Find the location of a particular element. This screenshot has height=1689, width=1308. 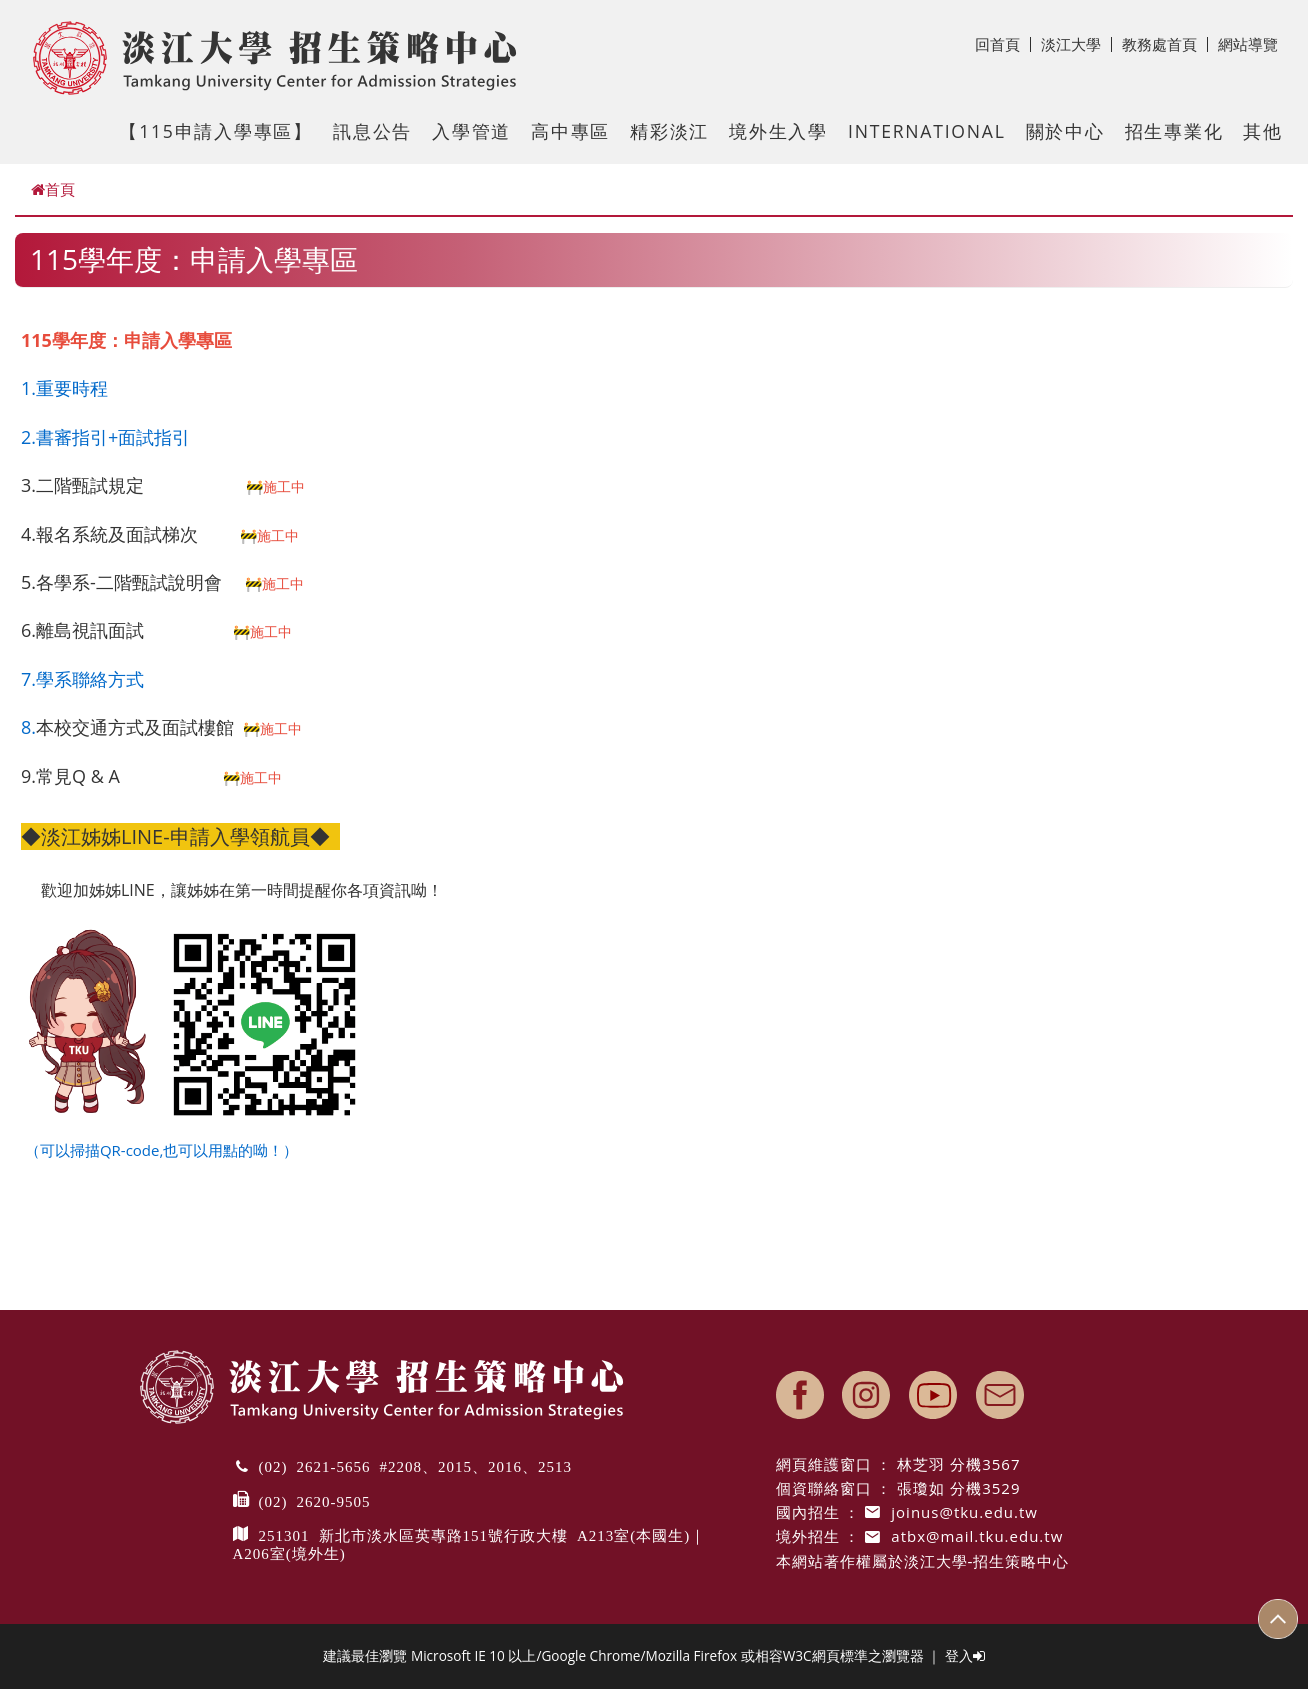

【115申請入學專區】 is located at coordinates (216, 131).